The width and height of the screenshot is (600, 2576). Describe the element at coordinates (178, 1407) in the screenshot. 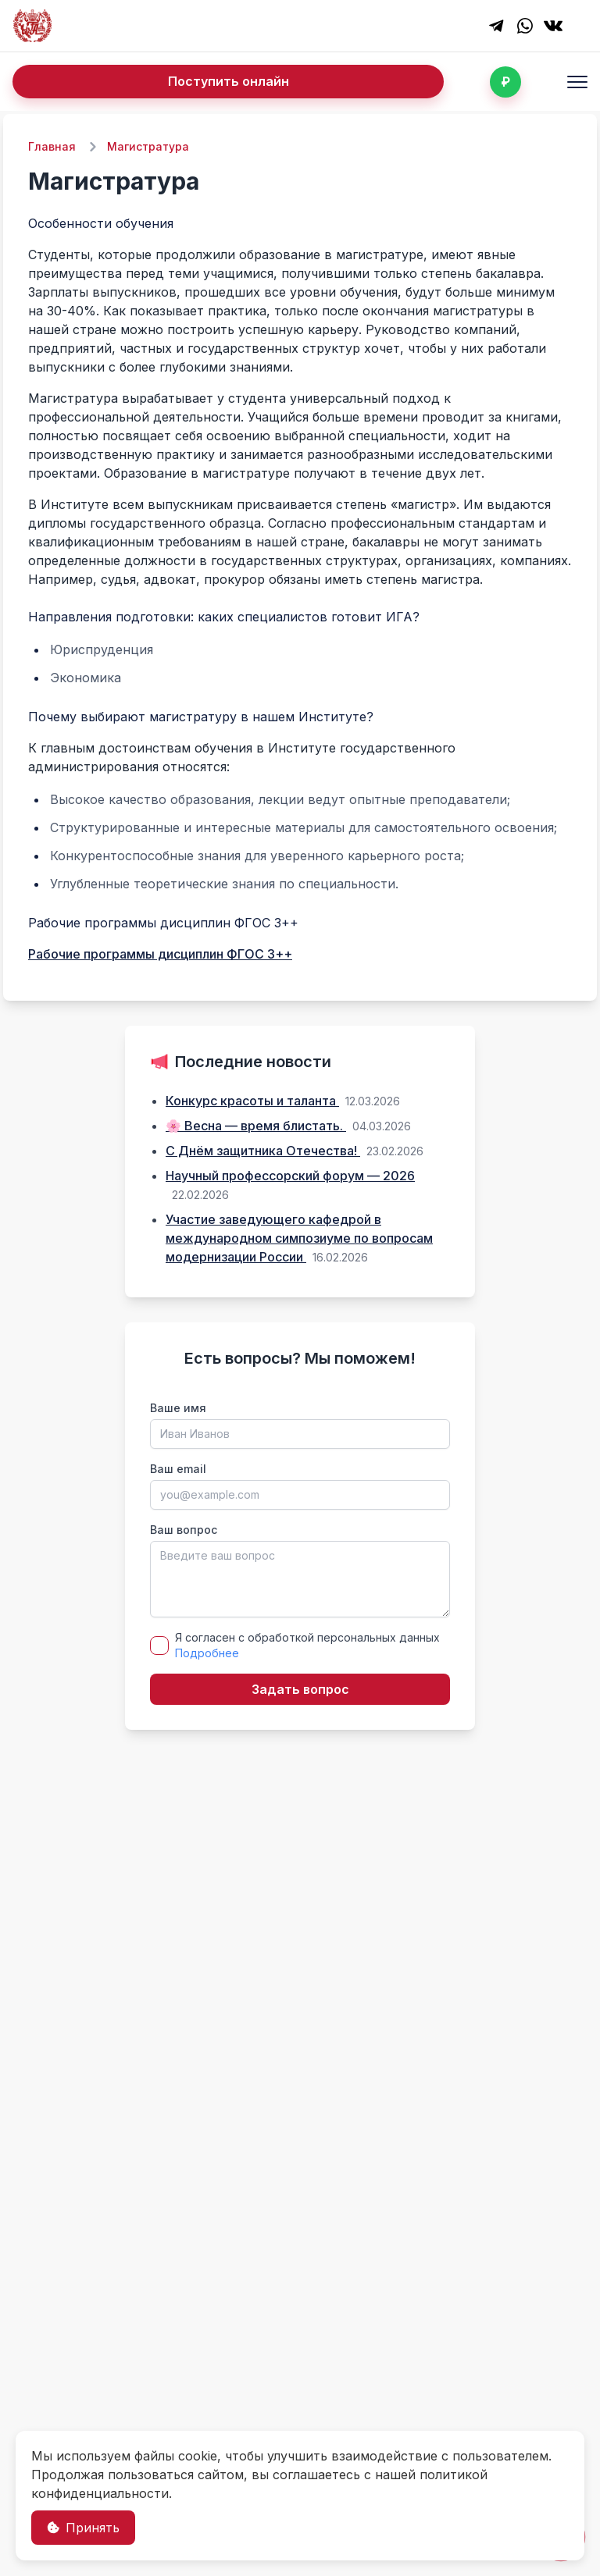

I see `Ваше имя` at that location.